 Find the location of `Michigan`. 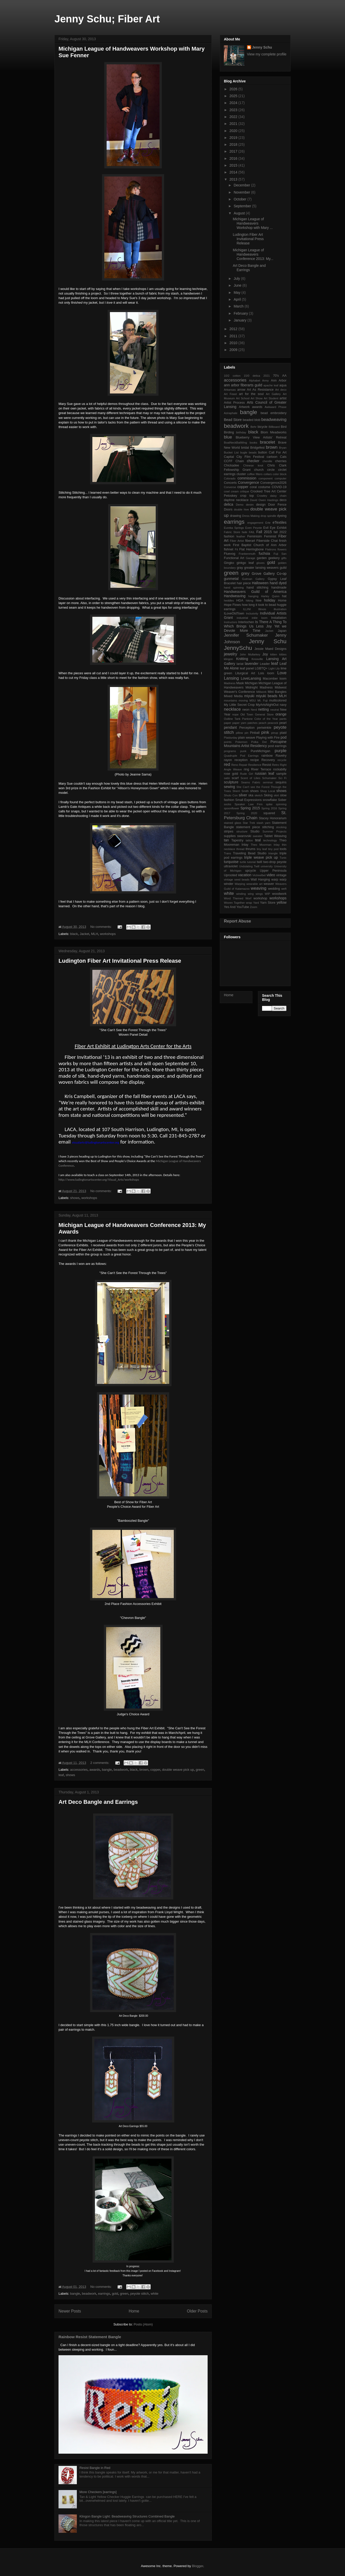

Michigan is located at coordinates (251, 683).